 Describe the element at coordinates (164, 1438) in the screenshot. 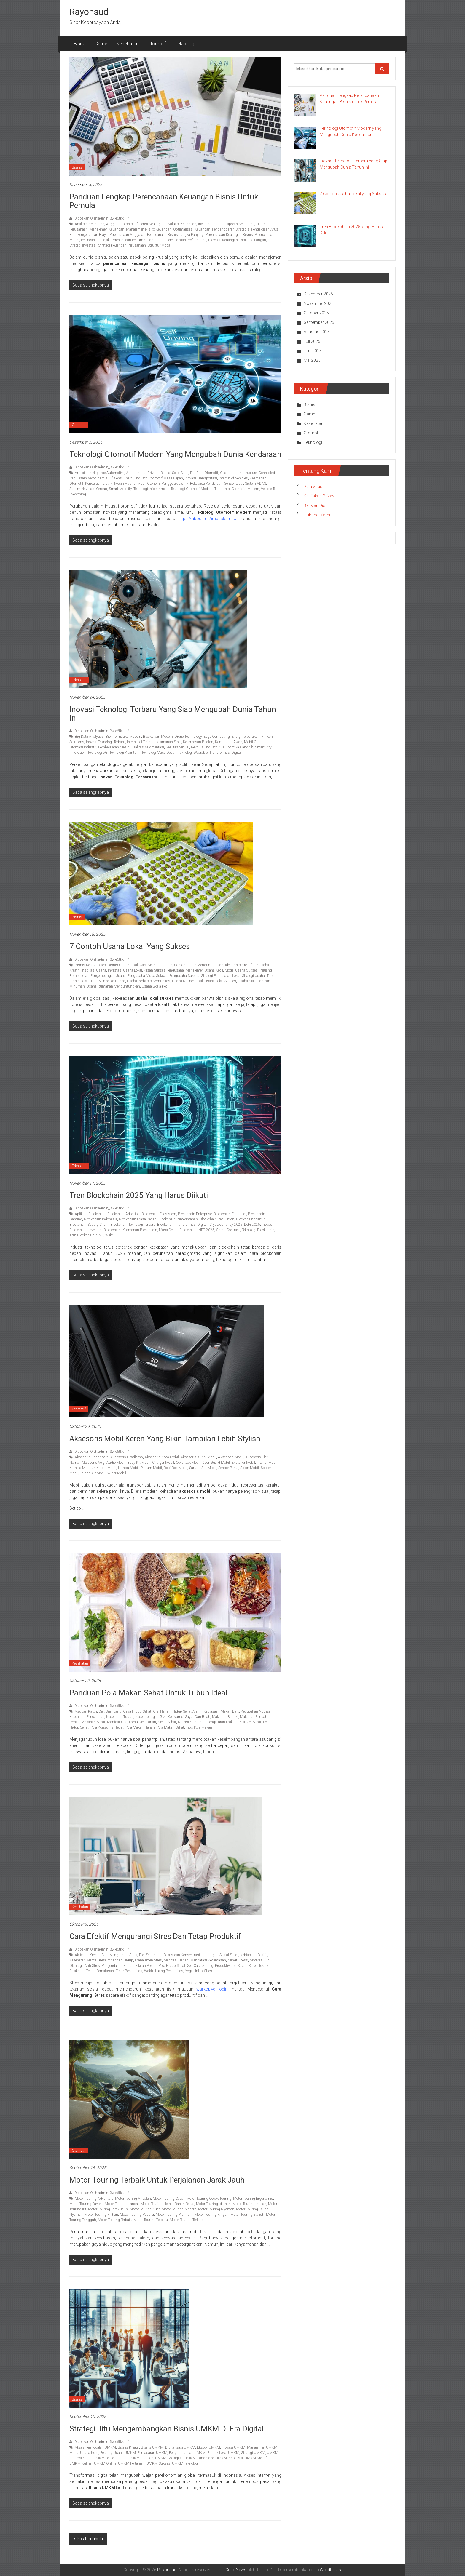

I see `Aksesoris Mobil Keren yang Bikin Tampilan Lebih Stylish` at that location.